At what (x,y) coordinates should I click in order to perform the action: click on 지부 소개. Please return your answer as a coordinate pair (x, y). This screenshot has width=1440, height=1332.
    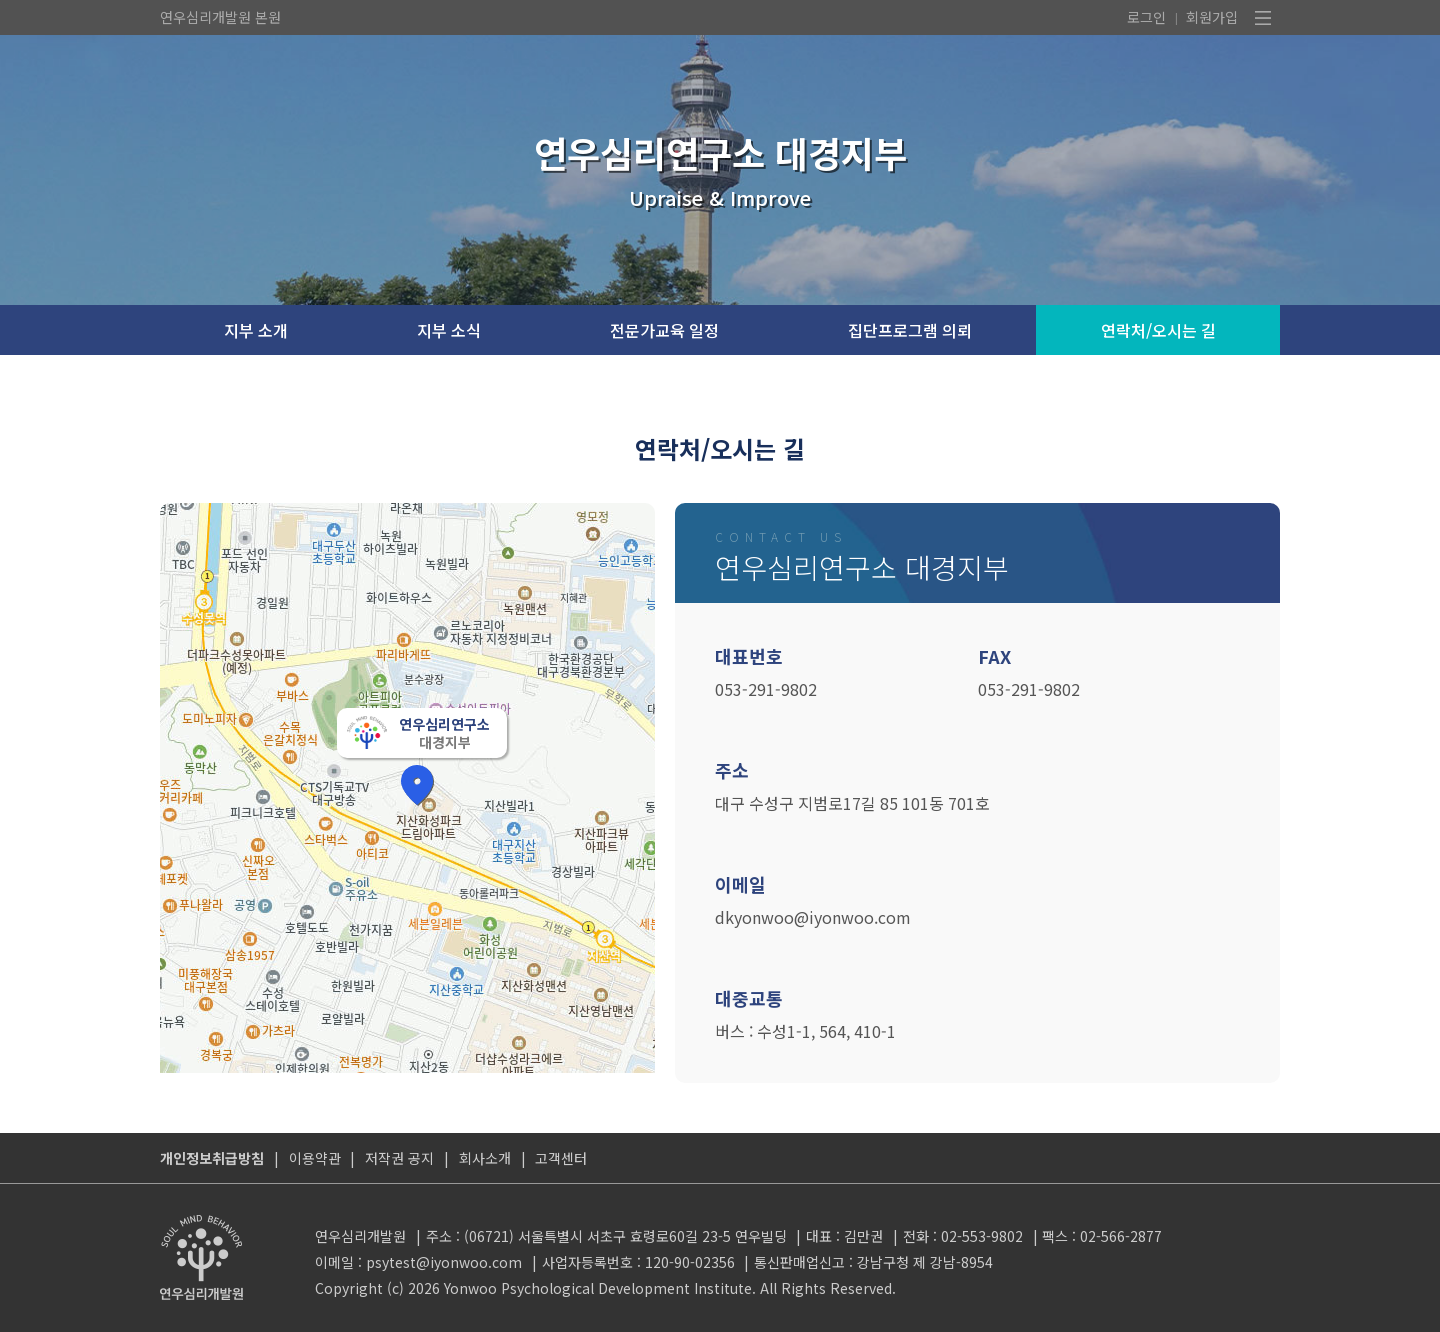
    Looking at the image, I should click on (256, 330).